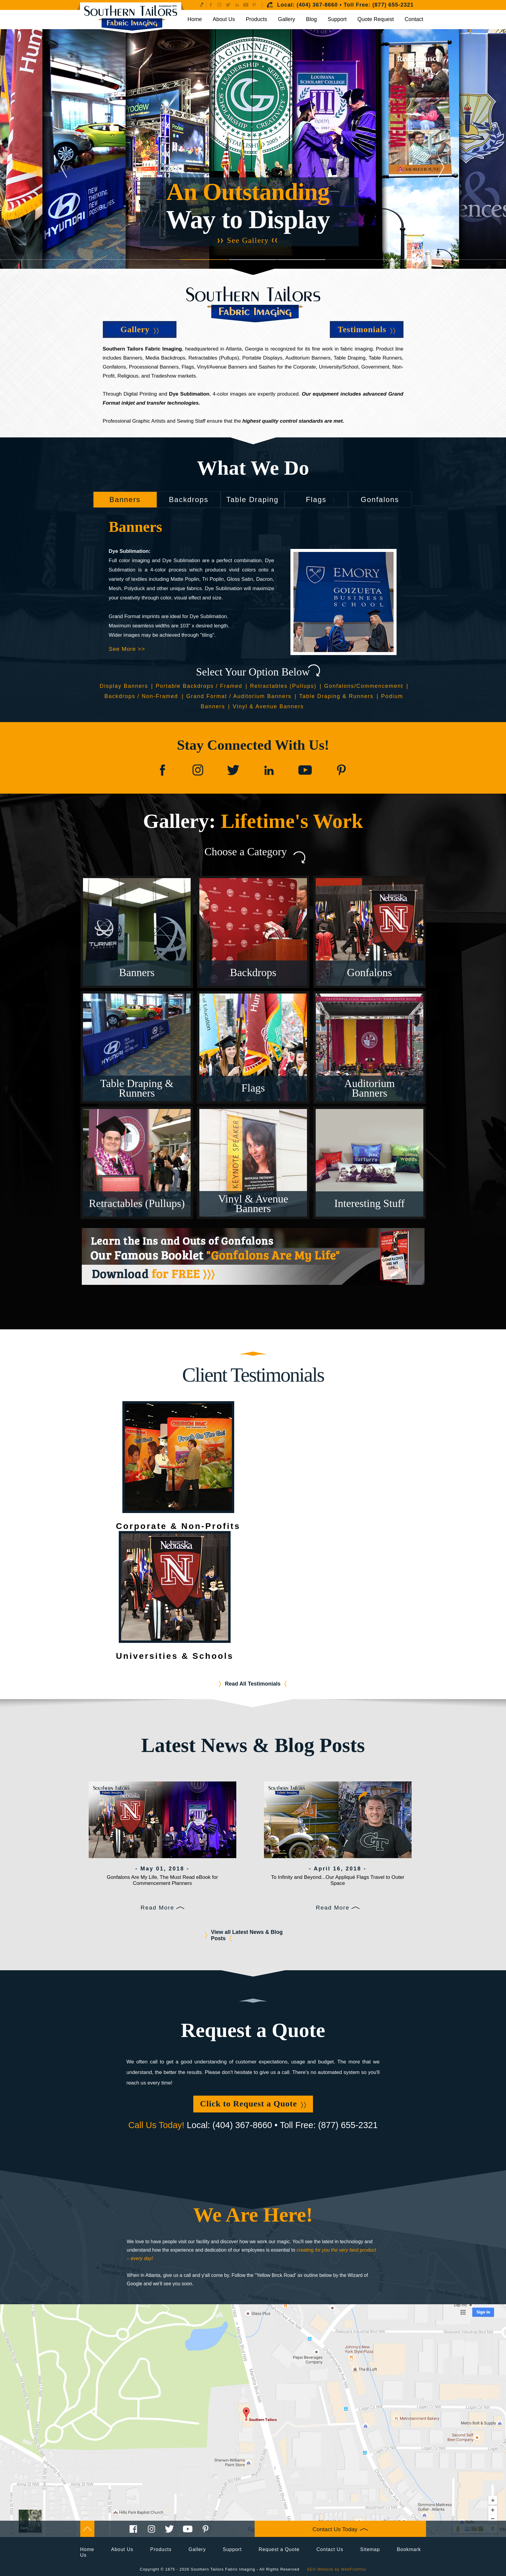 The width and height of the screenshot is (506, 2576). Describe the element at coordinates (311, 19) in the screenshot. I see `Blog [Go to Blog]` at that location.